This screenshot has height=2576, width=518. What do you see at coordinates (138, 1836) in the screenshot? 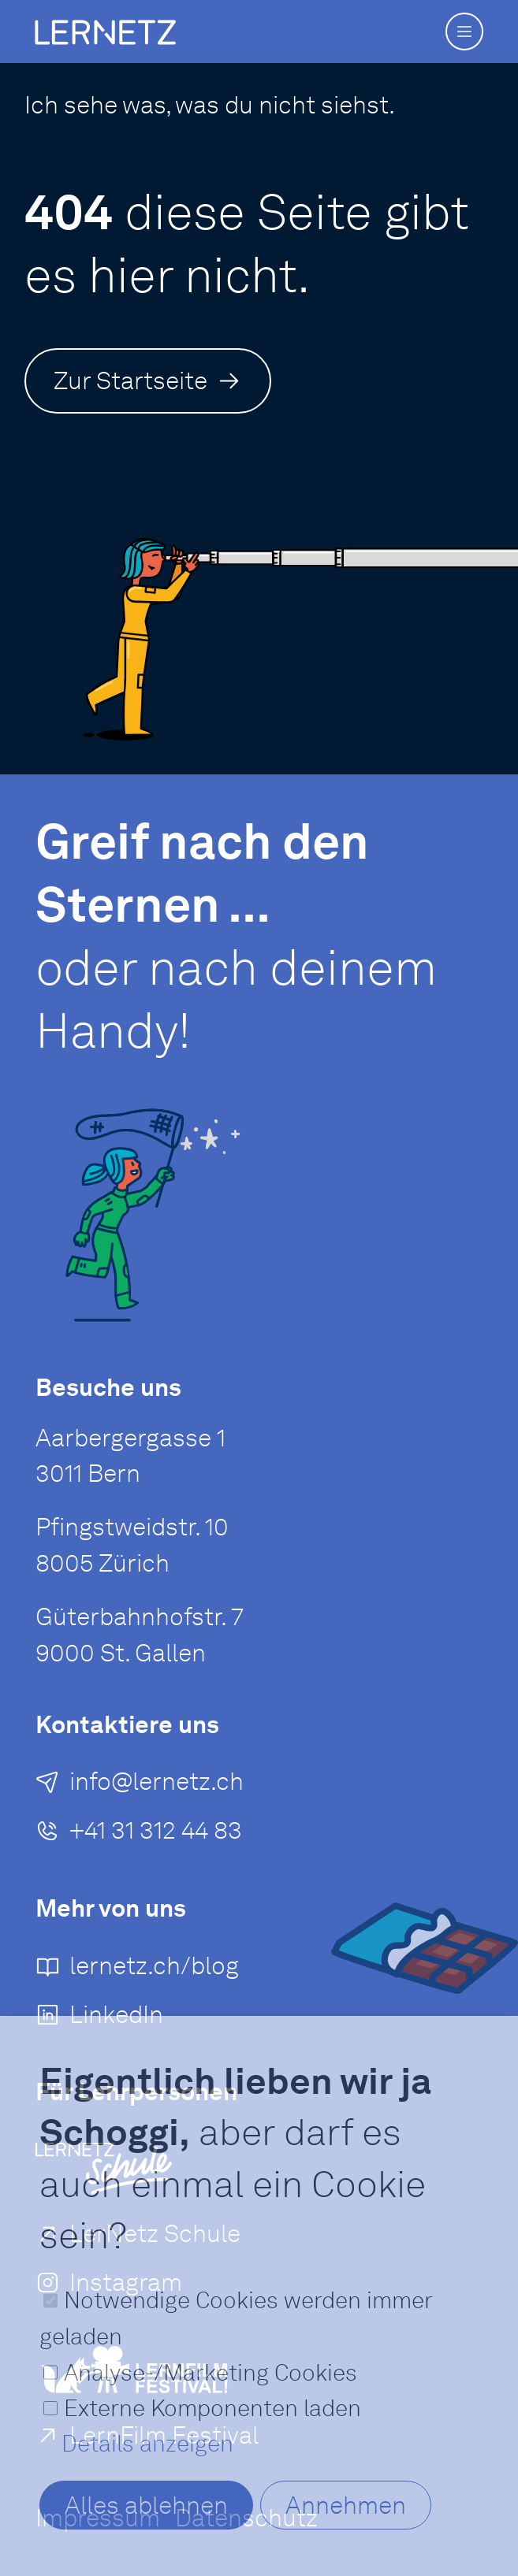
I see `[+41 31 312 44 83]` at bounding box center [138, 1836].